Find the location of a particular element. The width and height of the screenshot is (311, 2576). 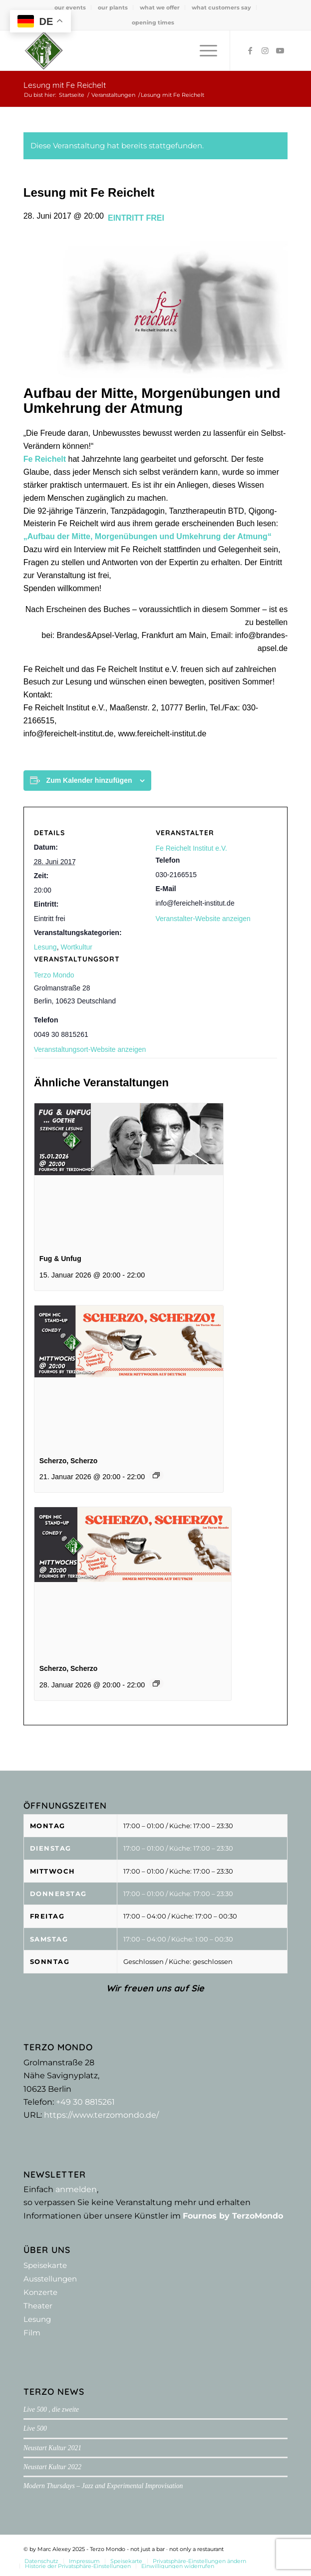

what we offer is located at coordinates (160, 7).